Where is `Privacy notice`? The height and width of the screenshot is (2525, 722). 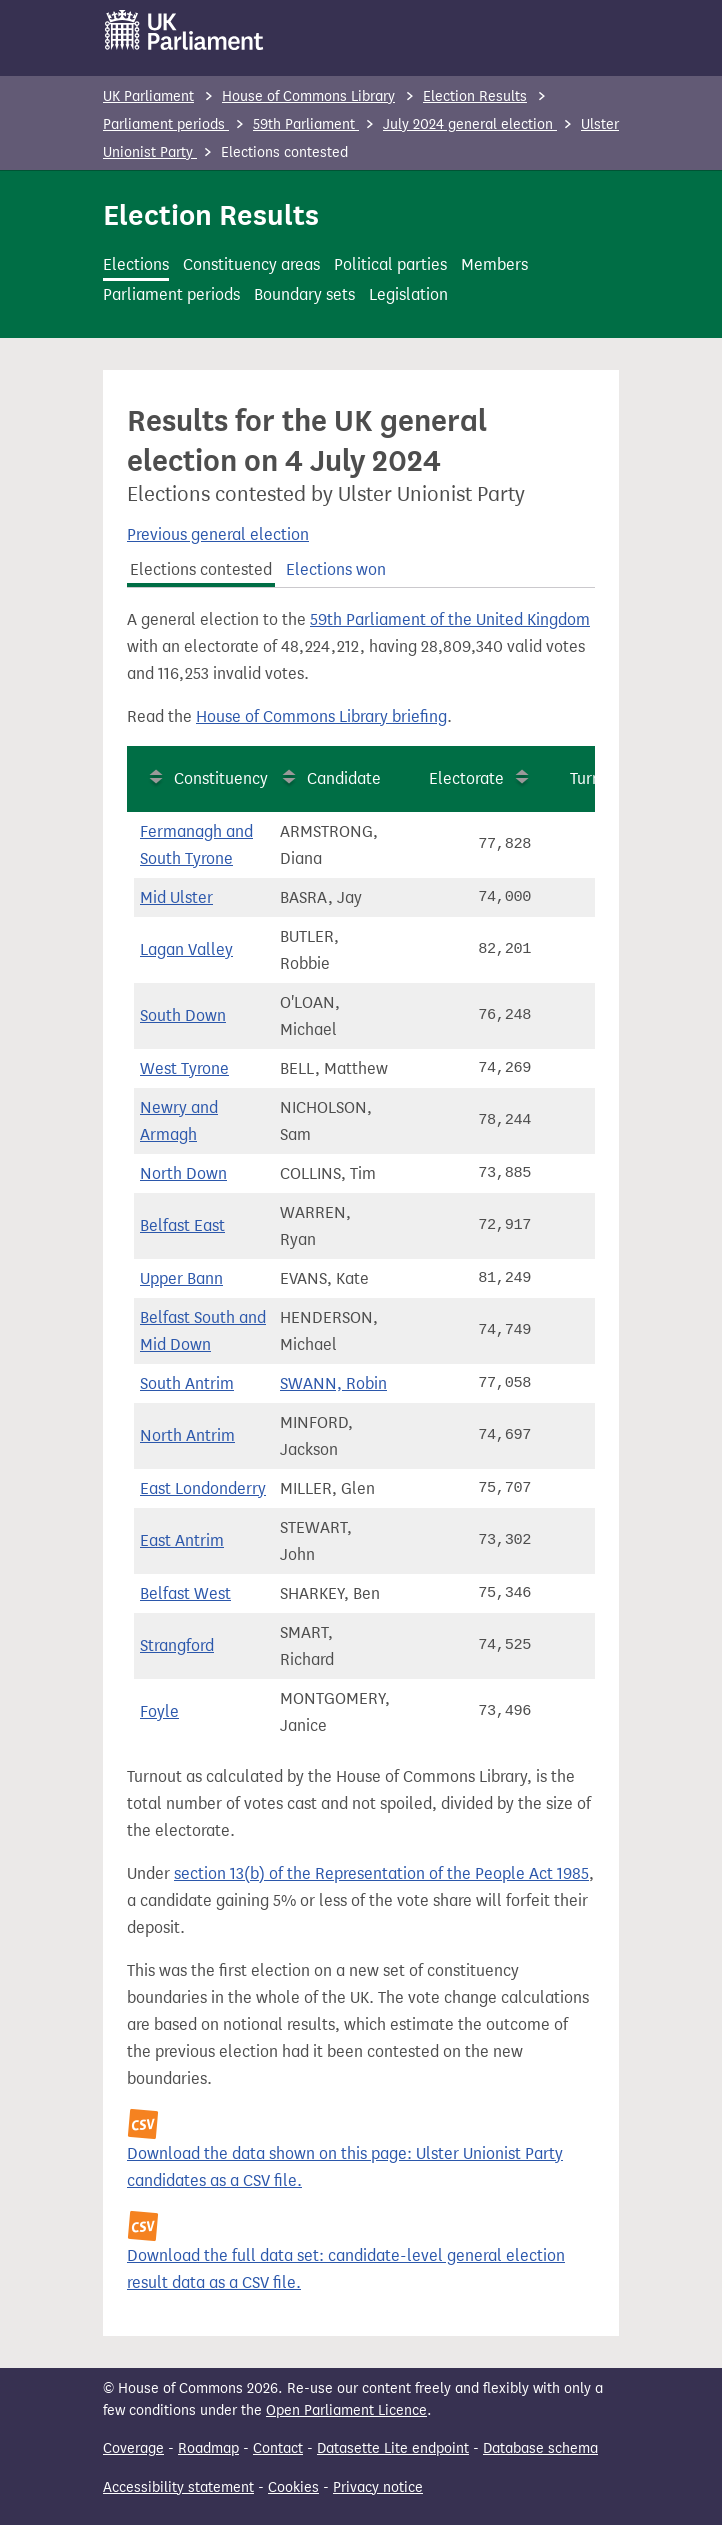 Privacy notice is located at coordinates (378, 2487).